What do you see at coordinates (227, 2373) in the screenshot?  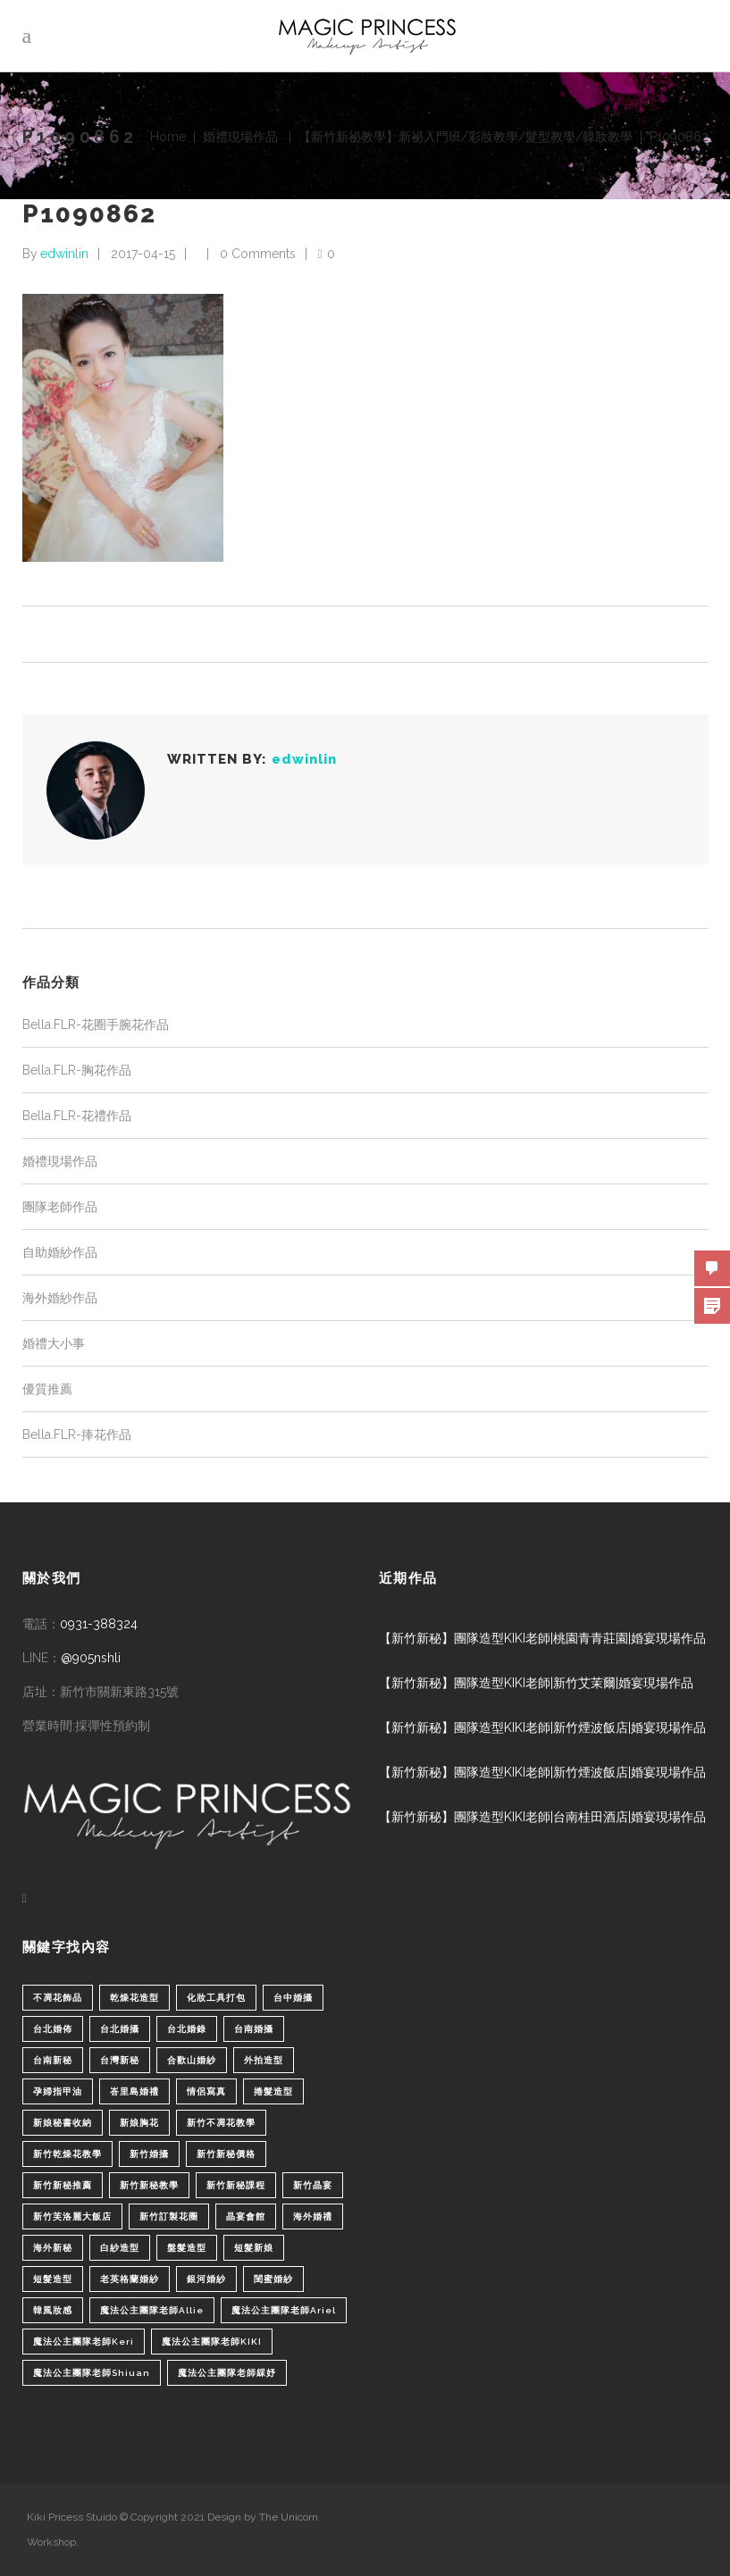 I see `魔法公主團隊老師綵妤 [魔法公主團隊老師綵妤 (6 個項目)]` at bounding box center [227, 2373].